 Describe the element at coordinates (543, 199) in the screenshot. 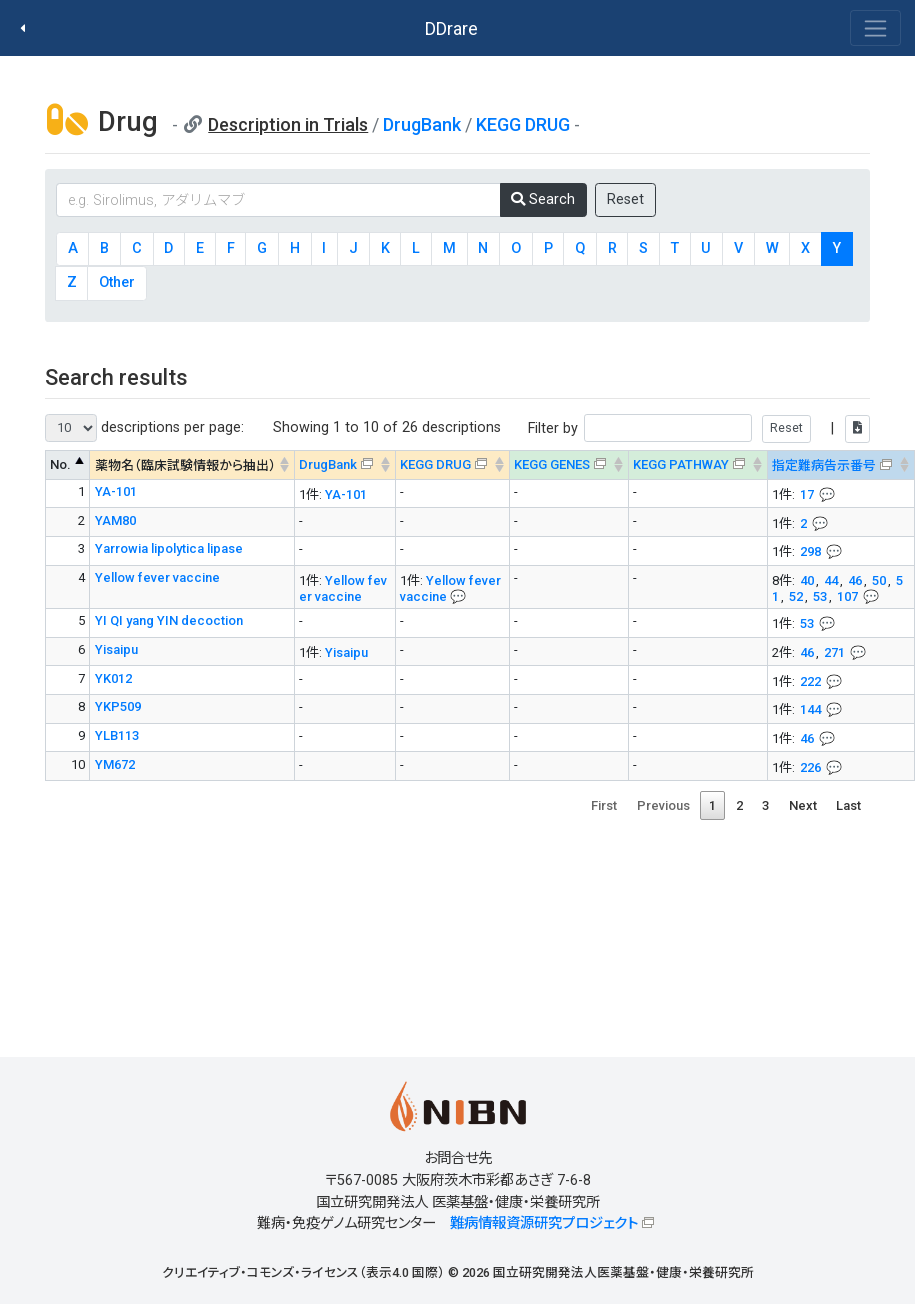

I see `Search` at that location.